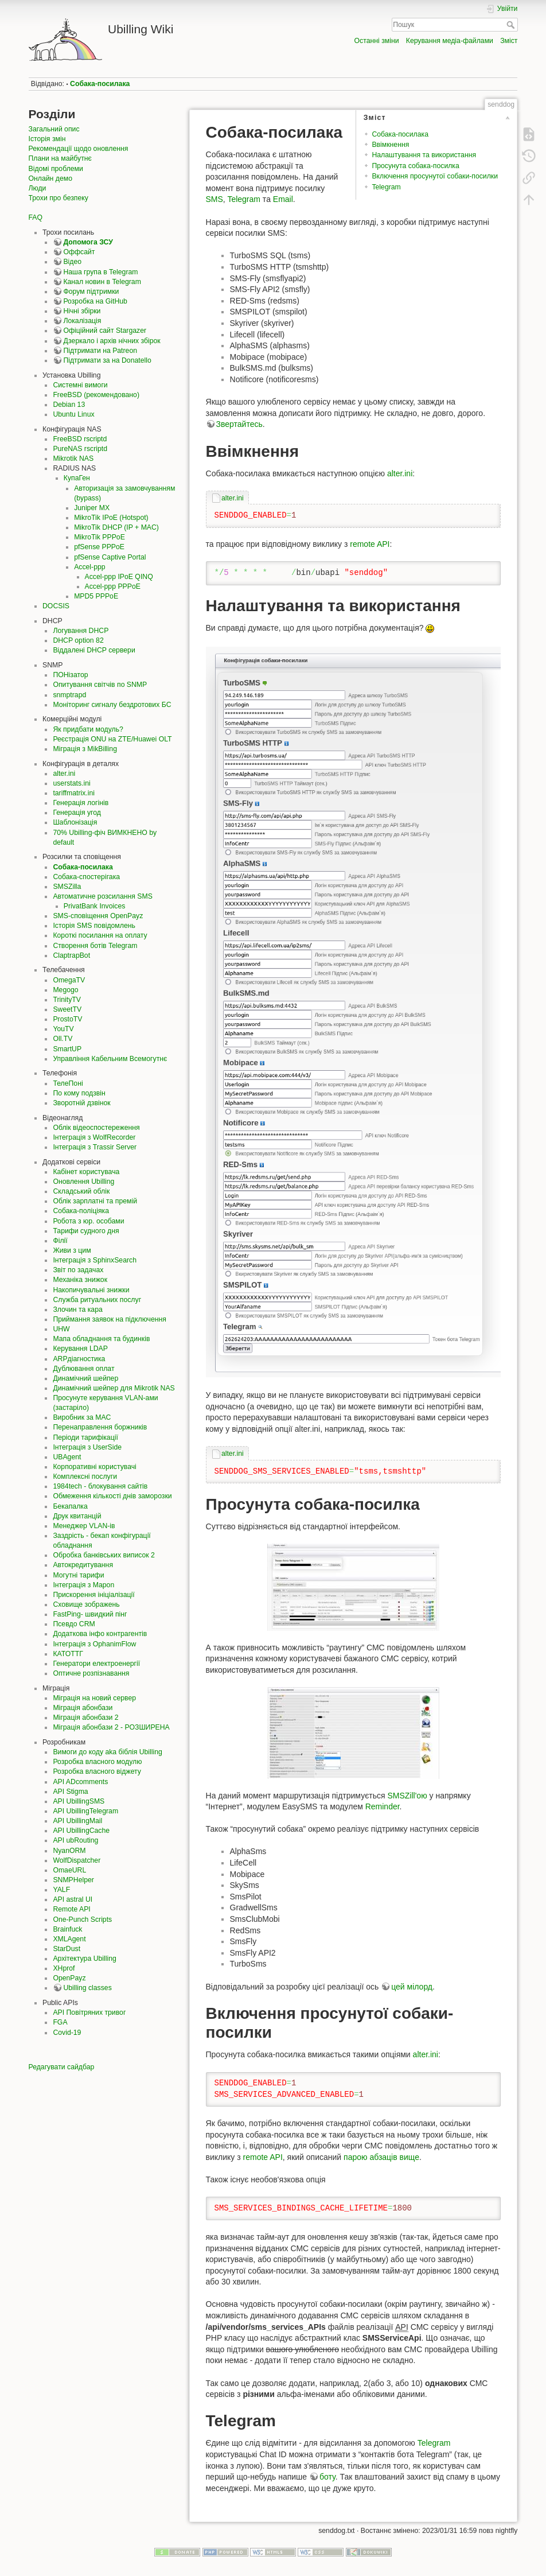 The image size is (546, 2576). What do you see at coordinates (80, 1782) in the screenshot?
I see `API ADcomments` at bounding box center [80, 1782].